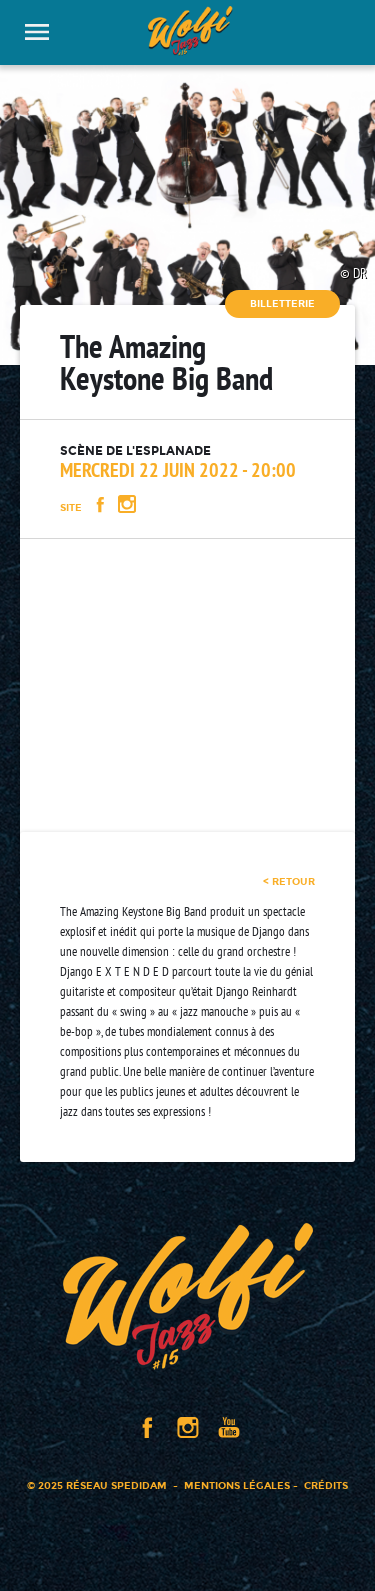 The width and height of the screenshot is (375, 1591). What do you see at coordinates (282, 303) in the screenshot?
I see `Billetterie` at bounding box center [282, 303].